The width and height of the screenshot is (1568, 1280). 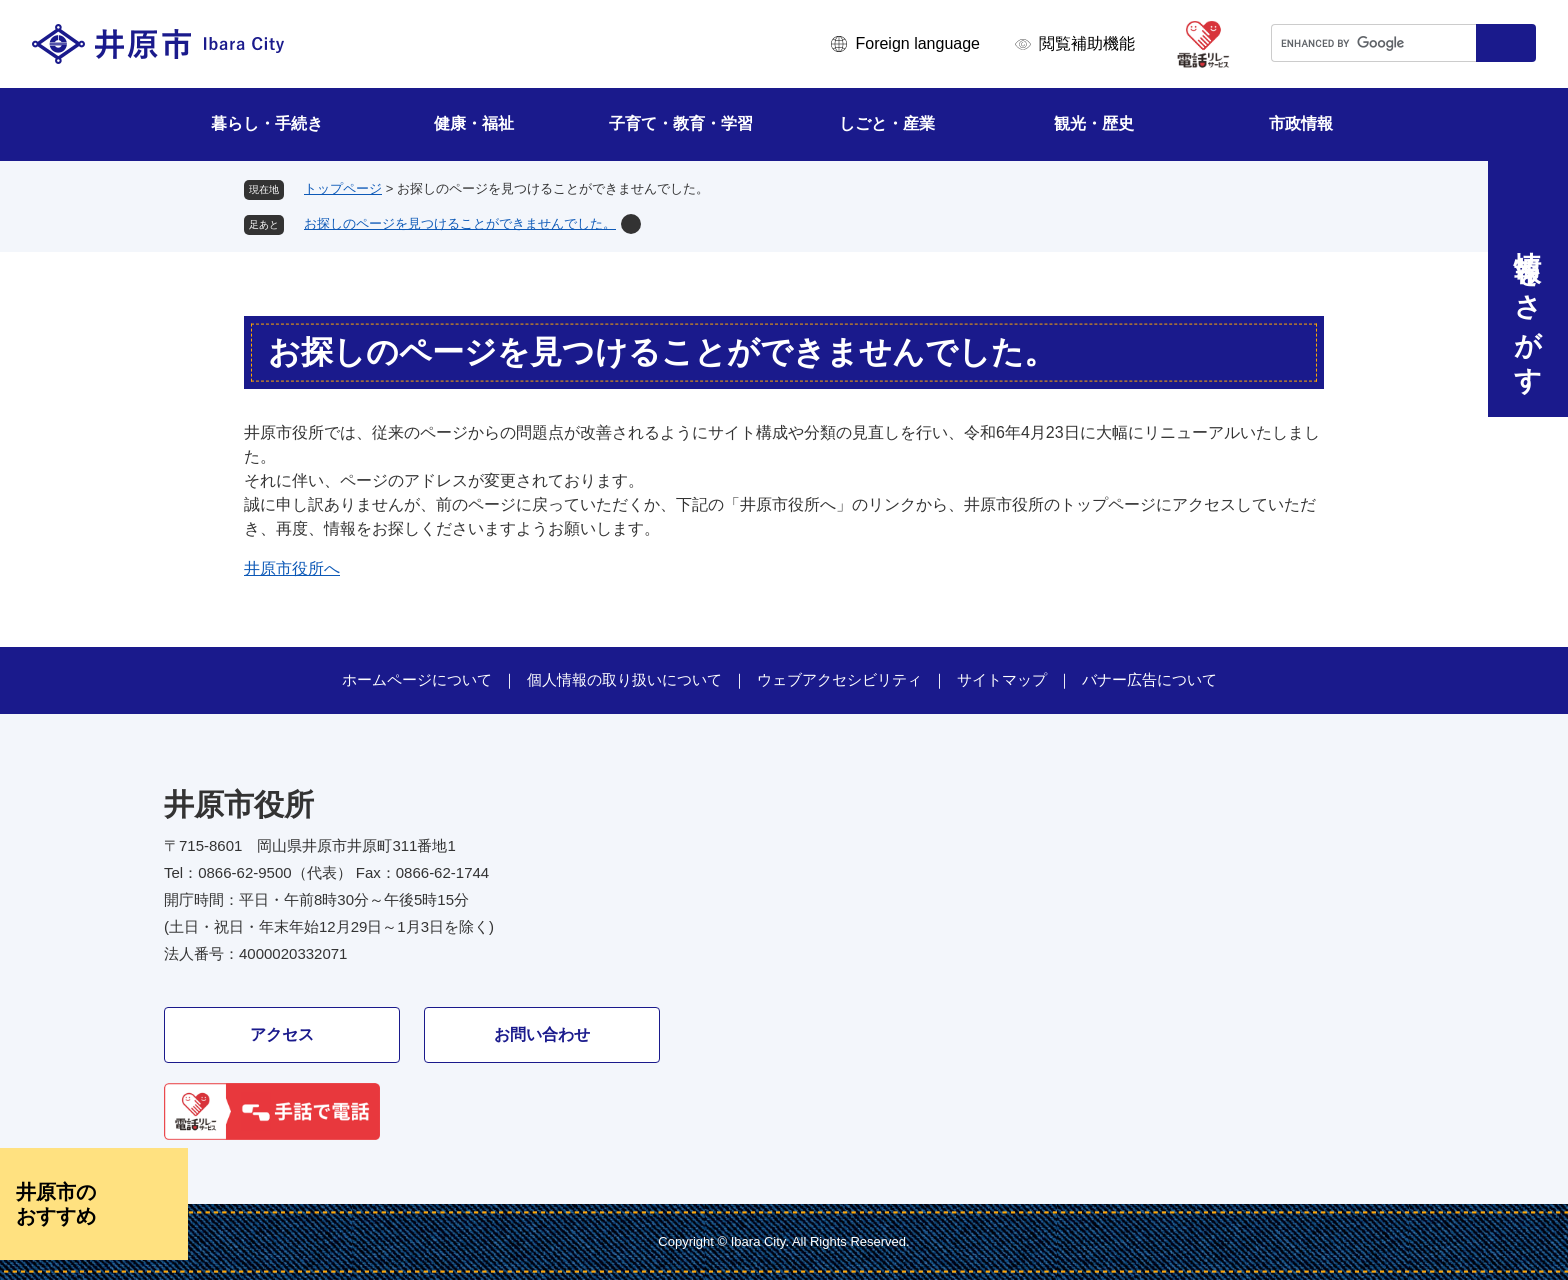 What do you see at coordinates (343, 188) in the screenshot?
I see `トップページ` at bounding box center [343, 188].